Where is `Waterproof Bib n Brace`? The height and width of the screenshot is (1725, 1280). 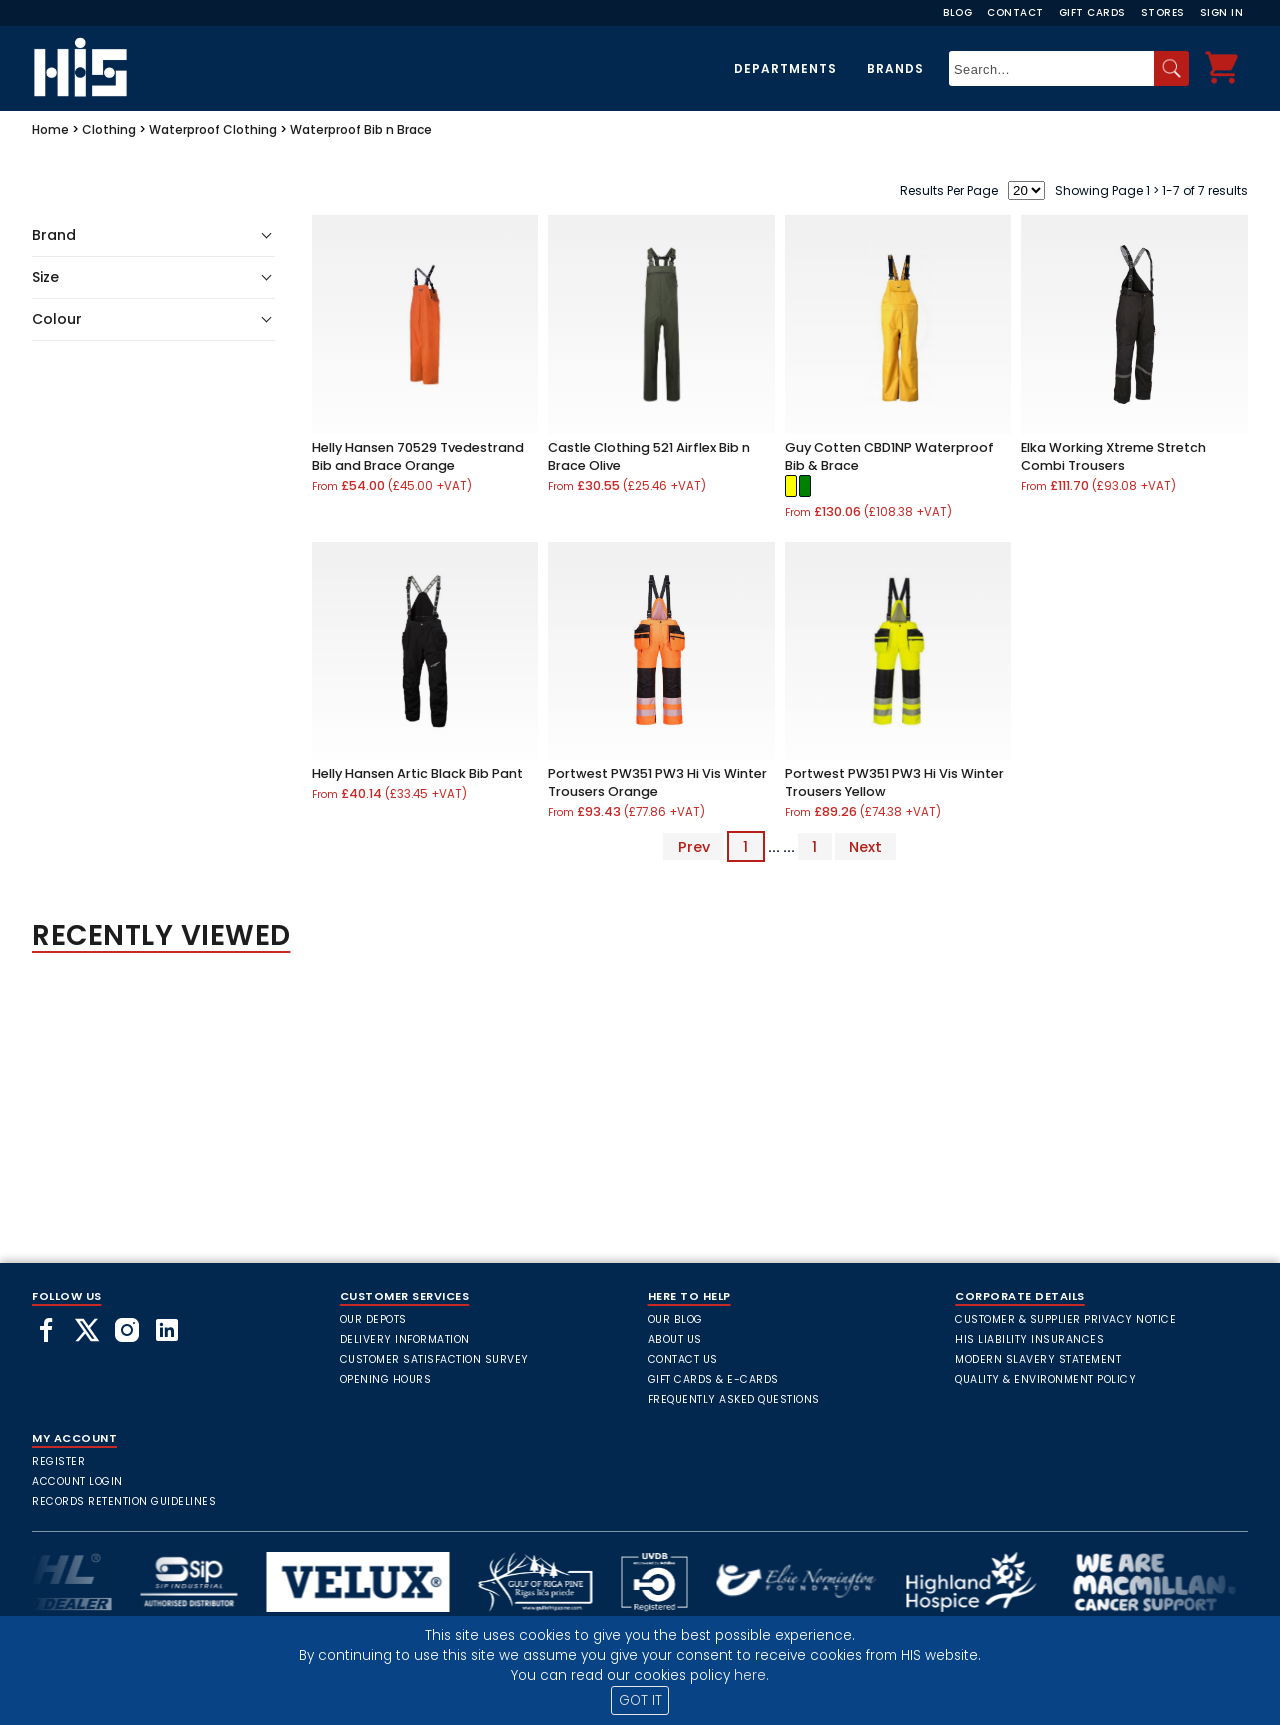
Waterproof Bib n Brace is located at coordinates (361, 129).